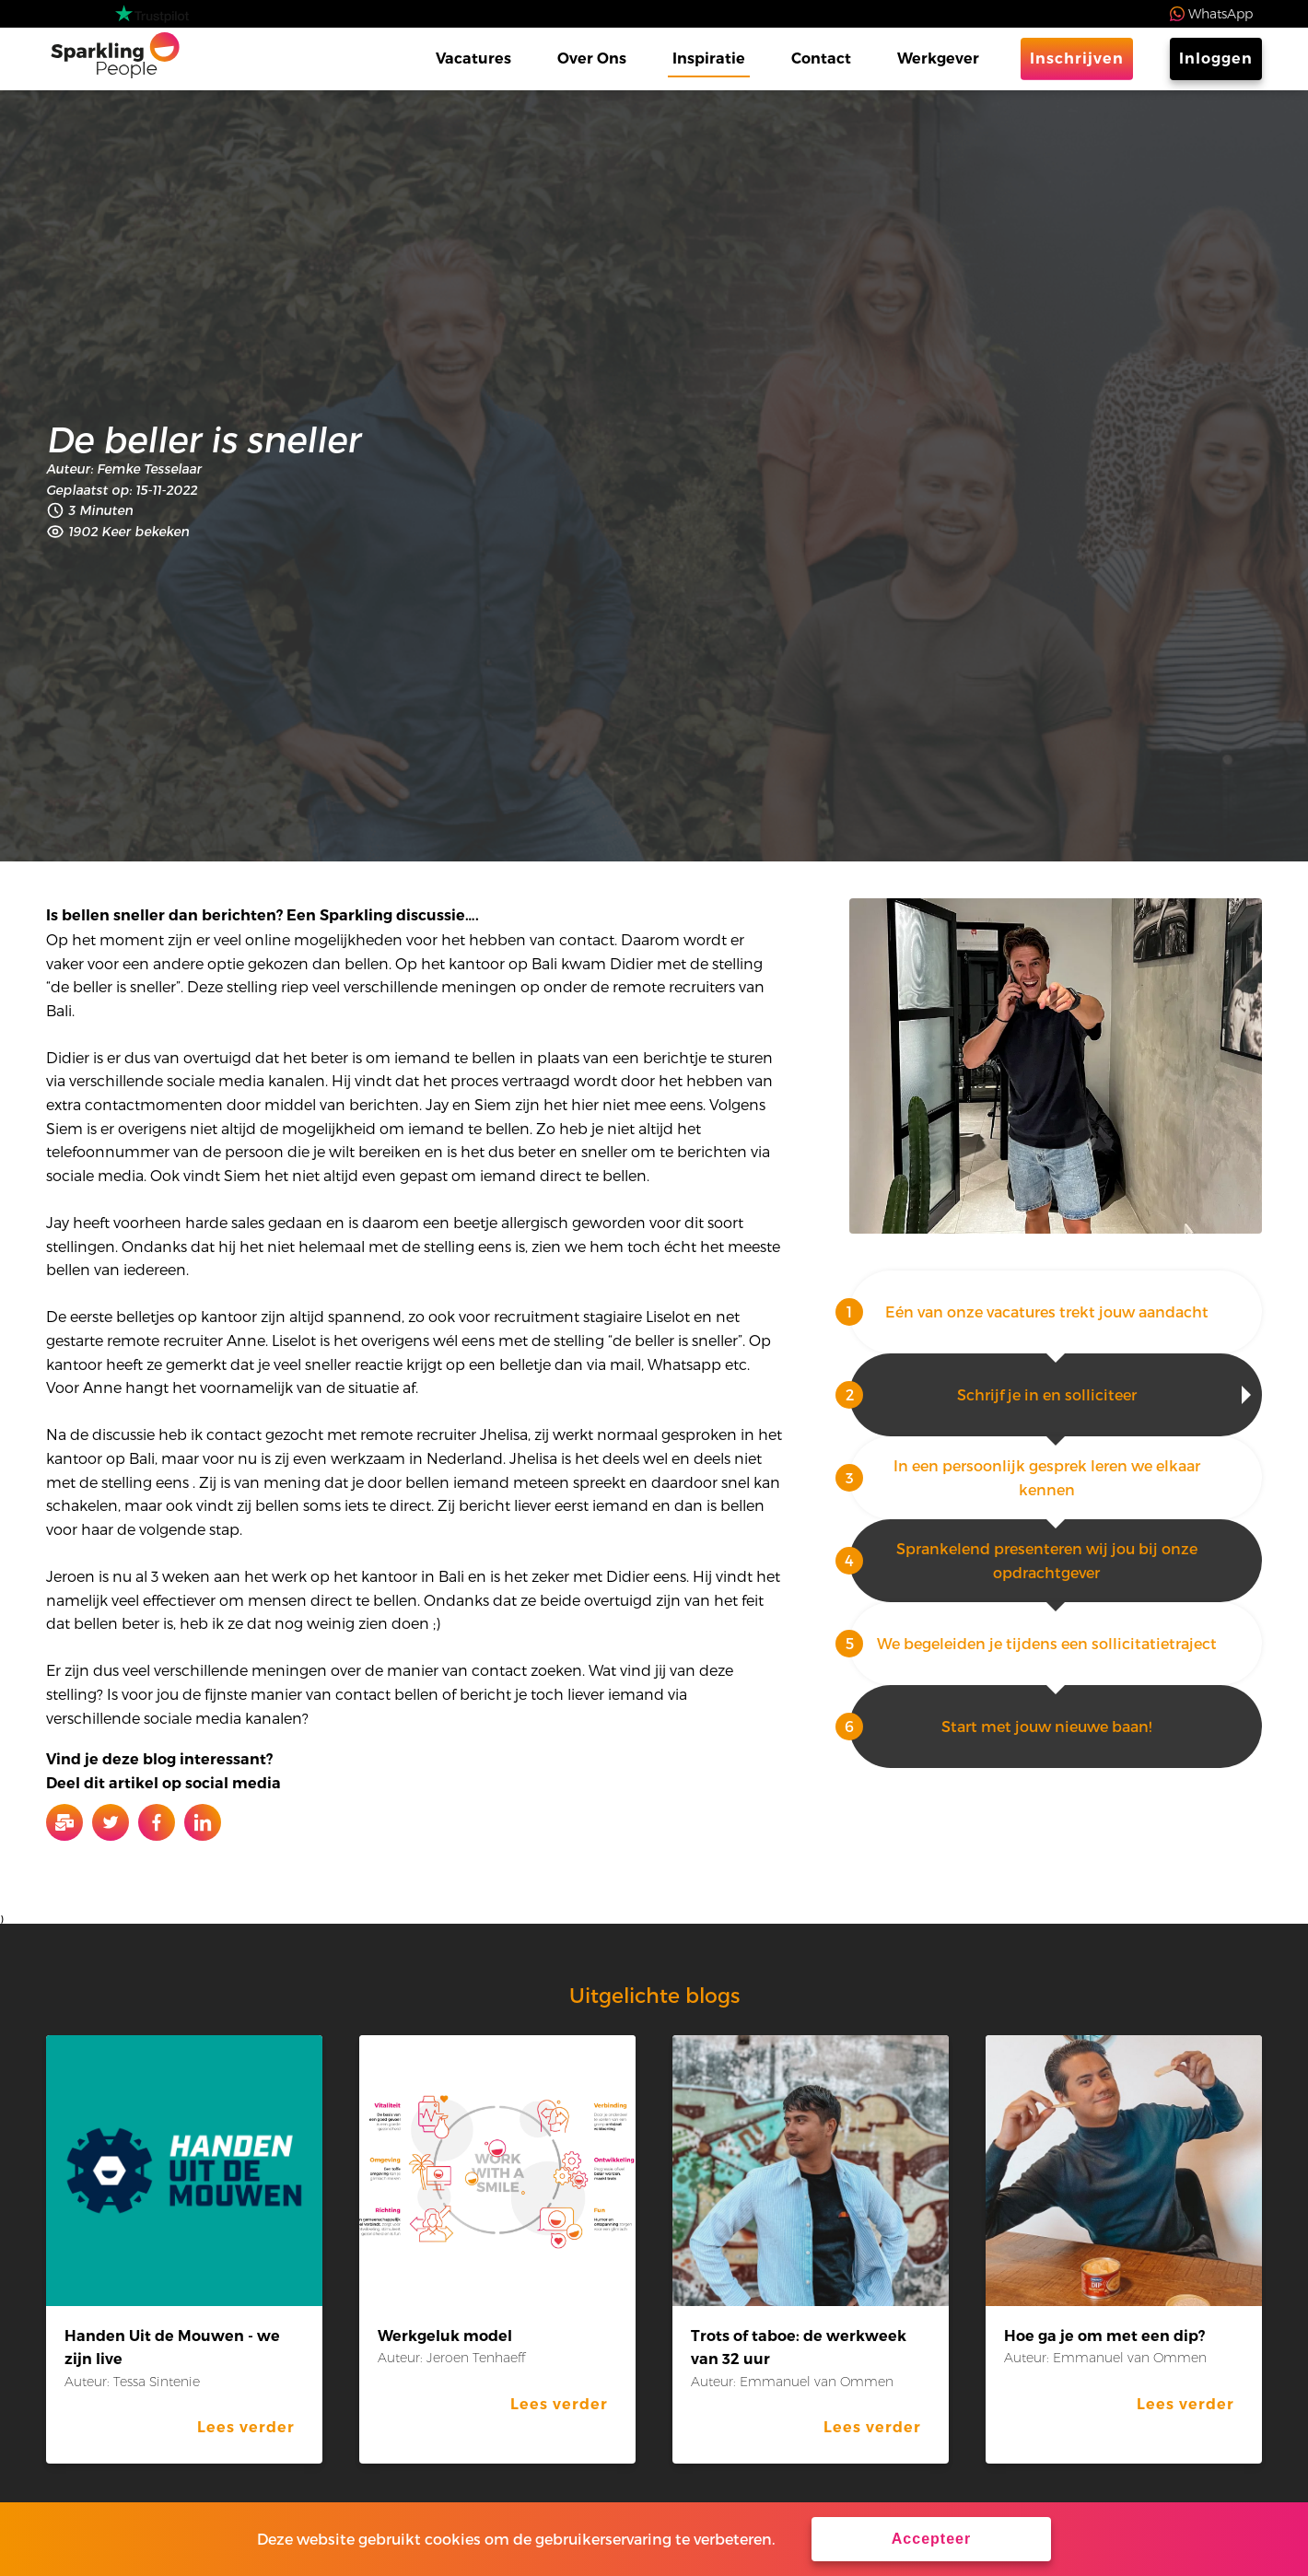 This screenshot has width=1308, height=2576. Describe the element at coordinates (938, 58) in the screenshot. I see `Werkgever` at that location.